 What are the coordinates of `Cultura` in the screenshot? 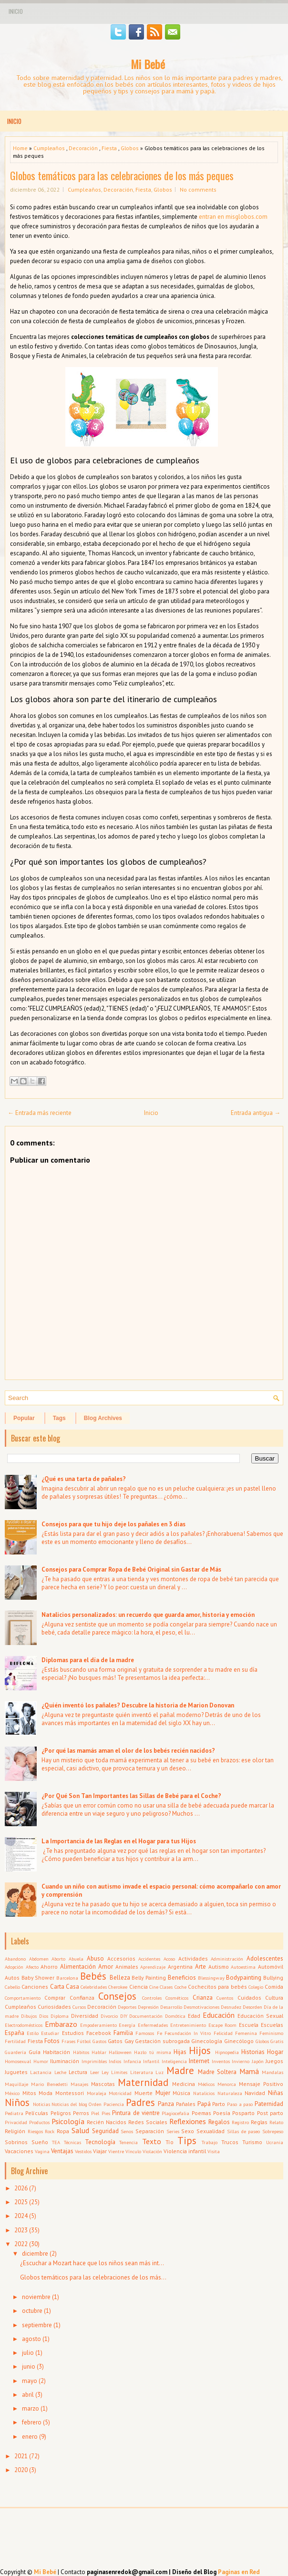 It's located at (274, 1997).